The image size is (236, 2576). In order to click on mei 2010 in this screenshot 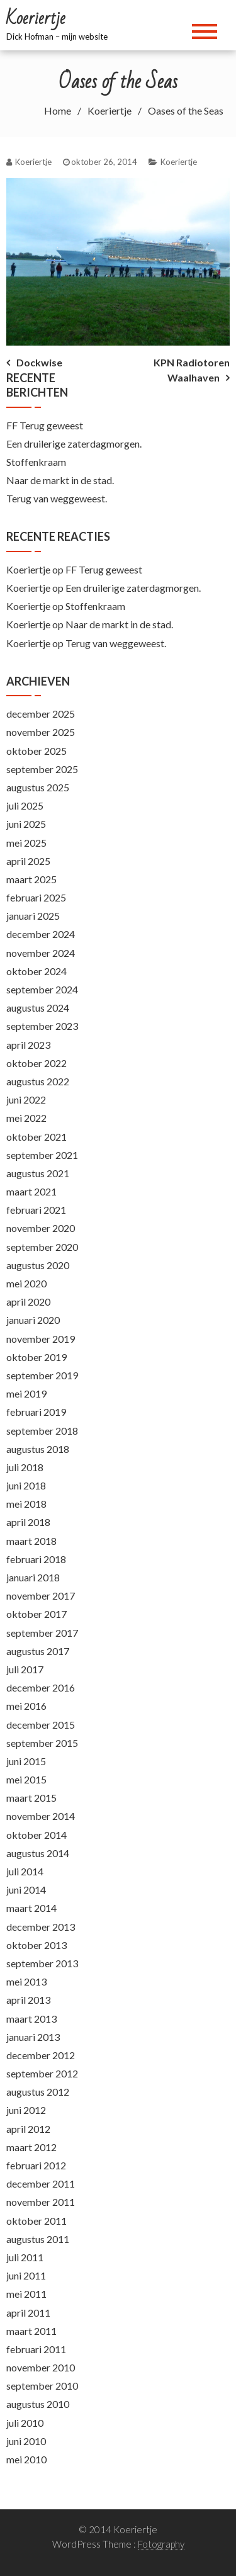, I will do `click(26, 2459)`.